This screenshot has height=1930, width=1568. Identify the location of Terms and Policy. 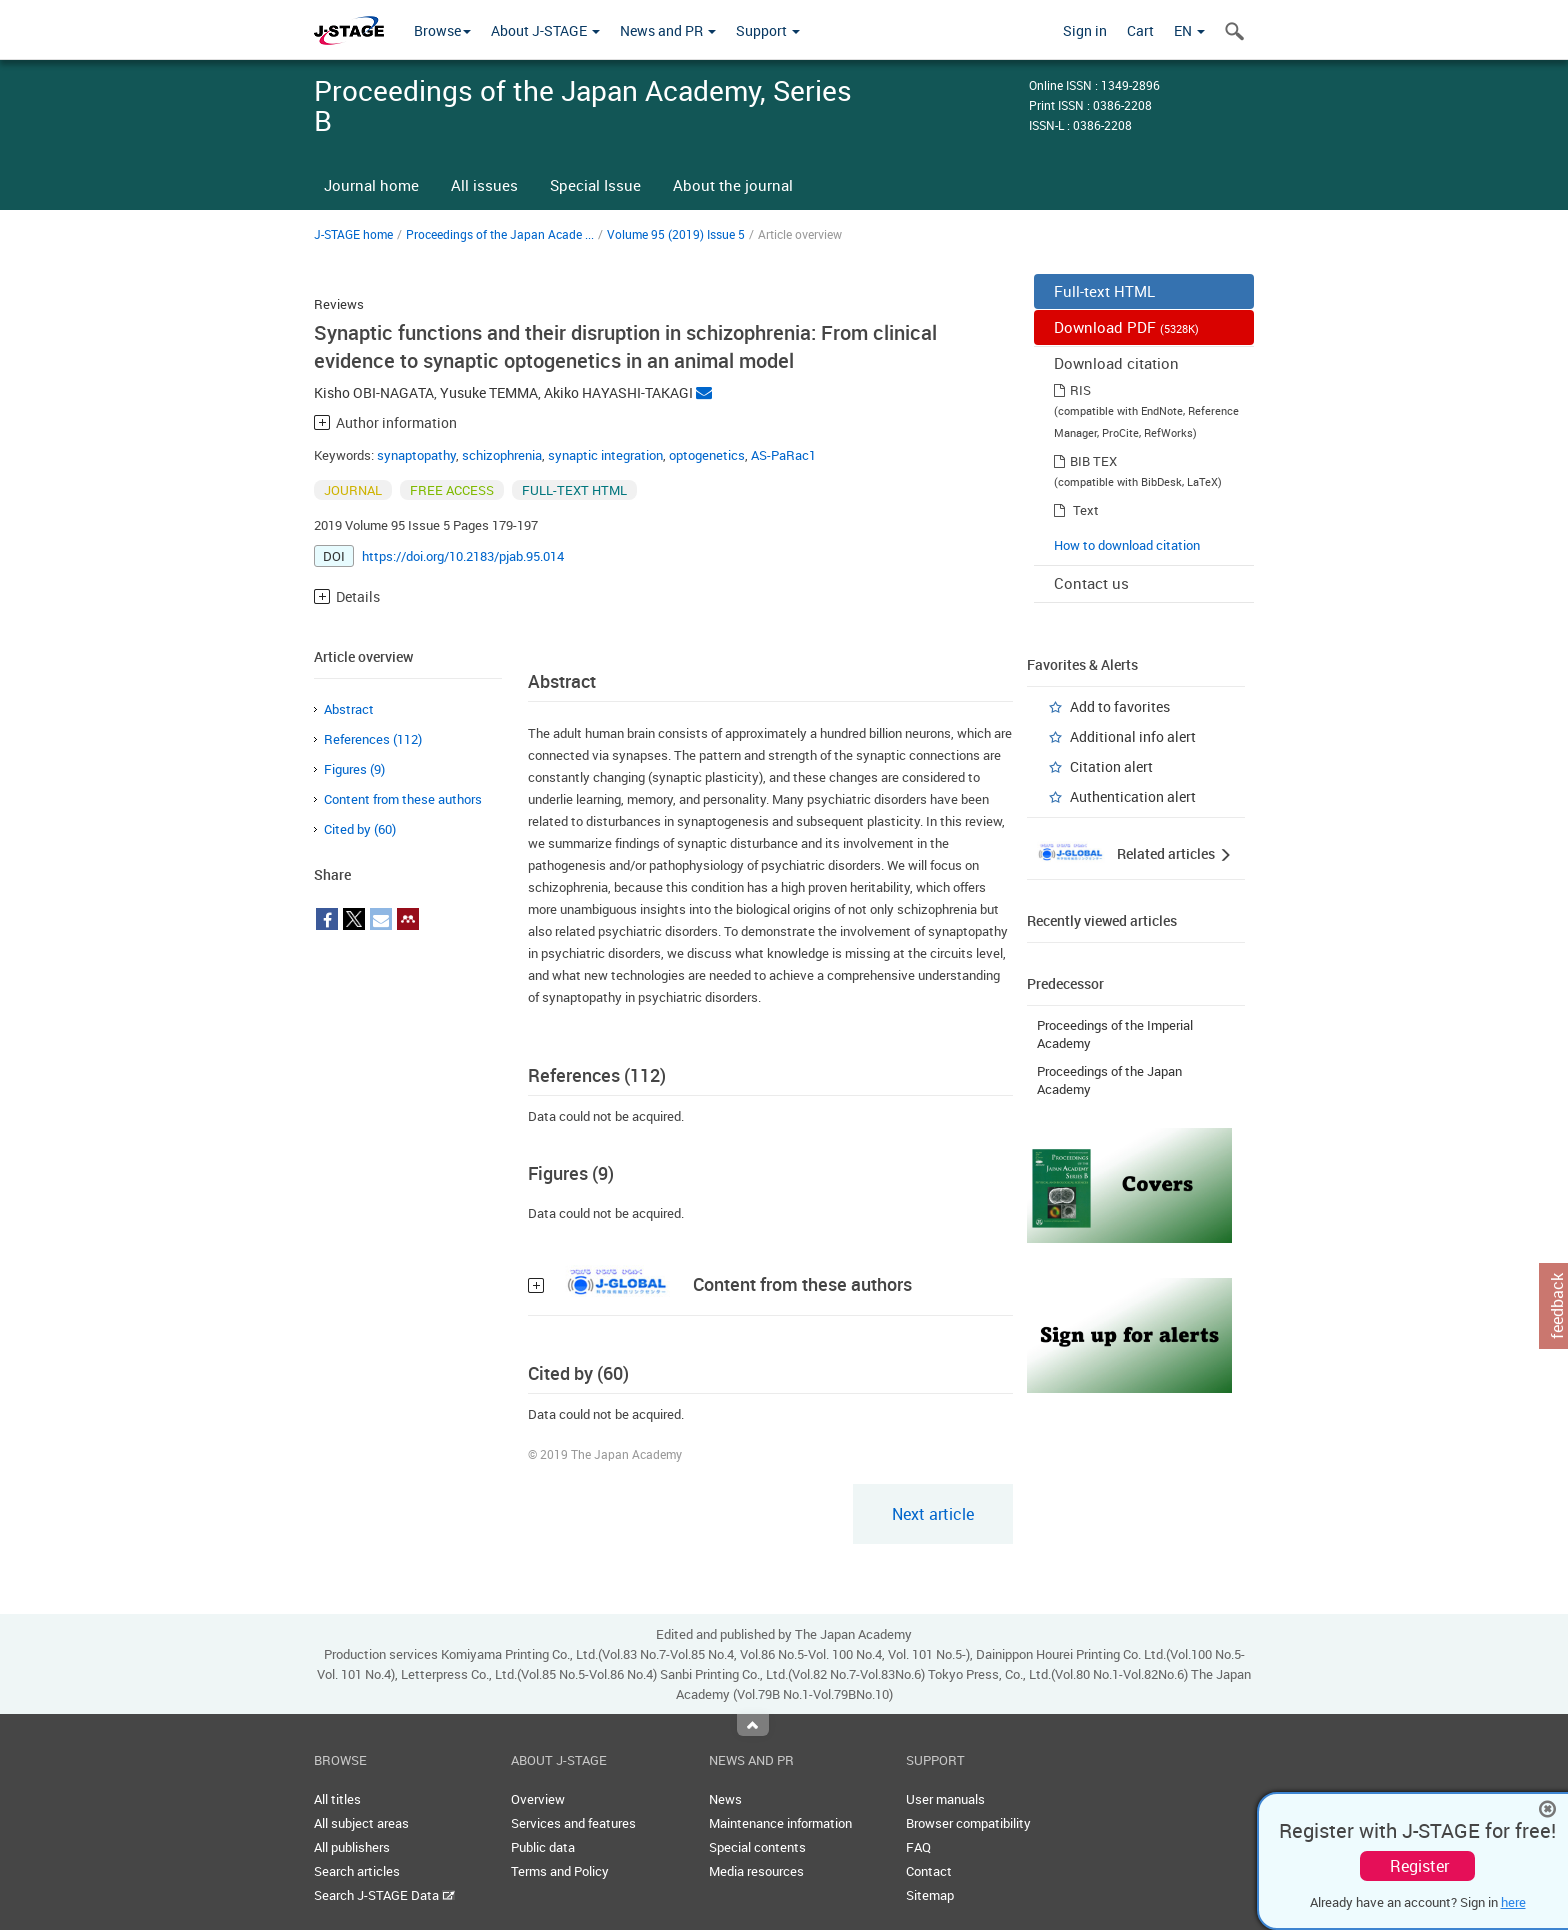
(560, 1871).